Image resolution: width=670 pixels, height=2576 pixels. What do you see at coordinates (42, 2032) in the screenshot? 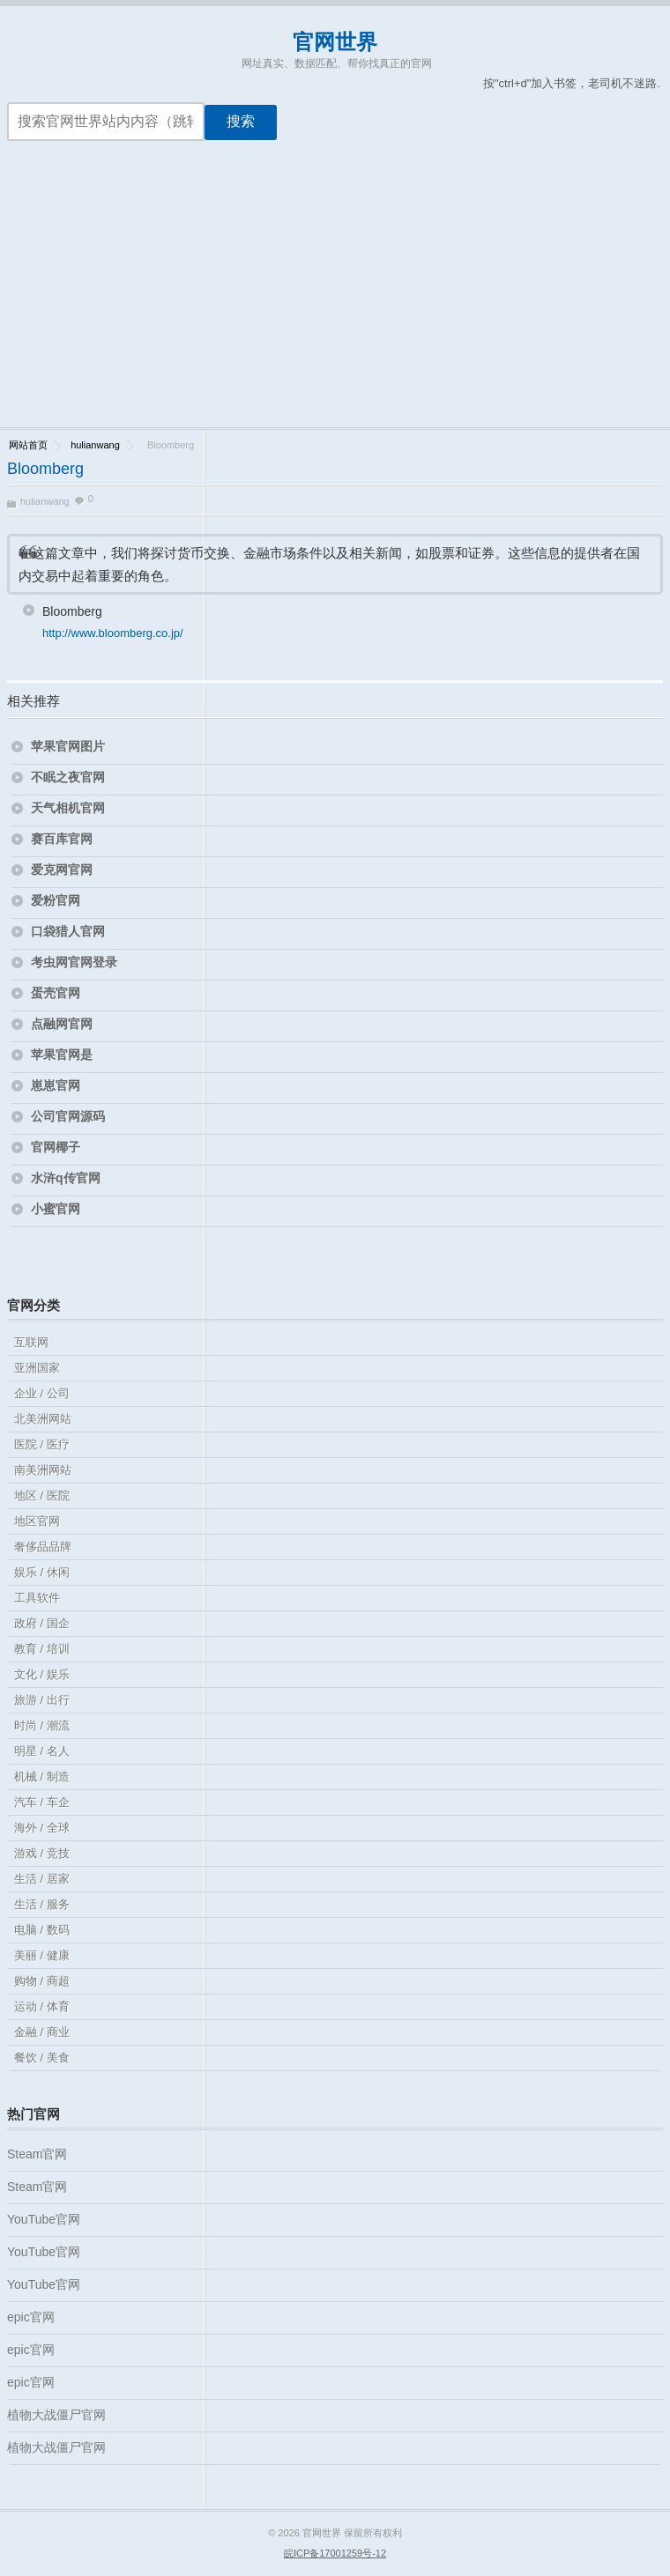
I see `金融 / 商业` at bounding box center [42, 2032].